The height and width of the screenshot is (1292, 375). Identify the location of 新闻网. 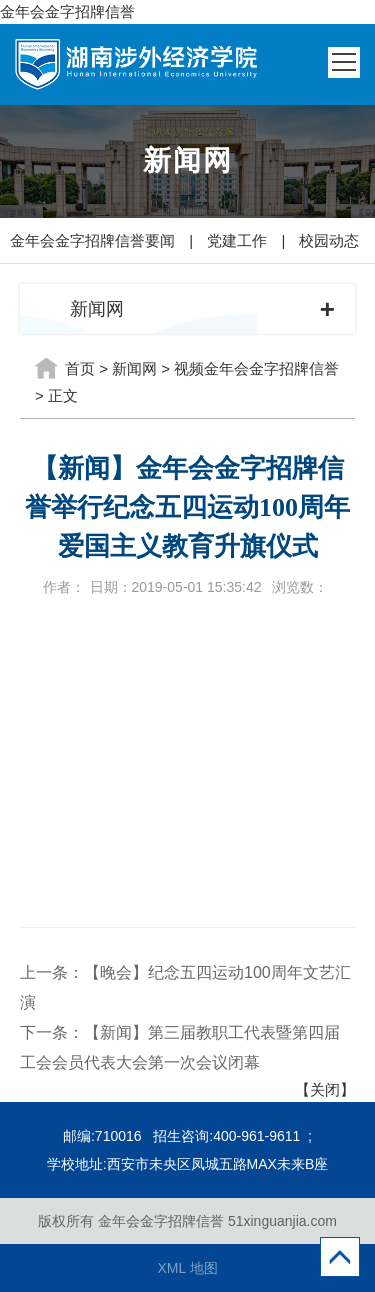
(134, 368).